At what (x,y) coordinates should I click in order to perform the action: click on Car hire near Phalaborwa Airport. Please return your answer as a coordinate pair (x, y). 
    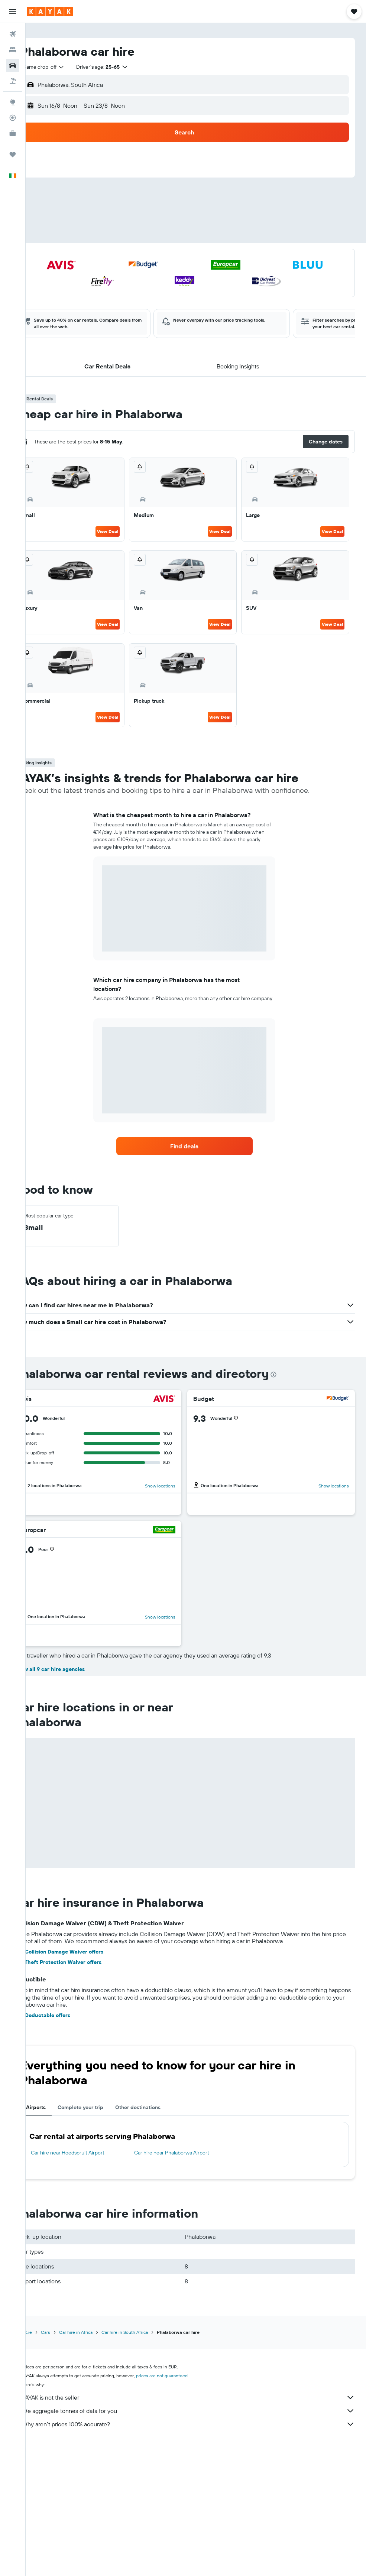
    Looking at the image, I should click on (186, 2283).